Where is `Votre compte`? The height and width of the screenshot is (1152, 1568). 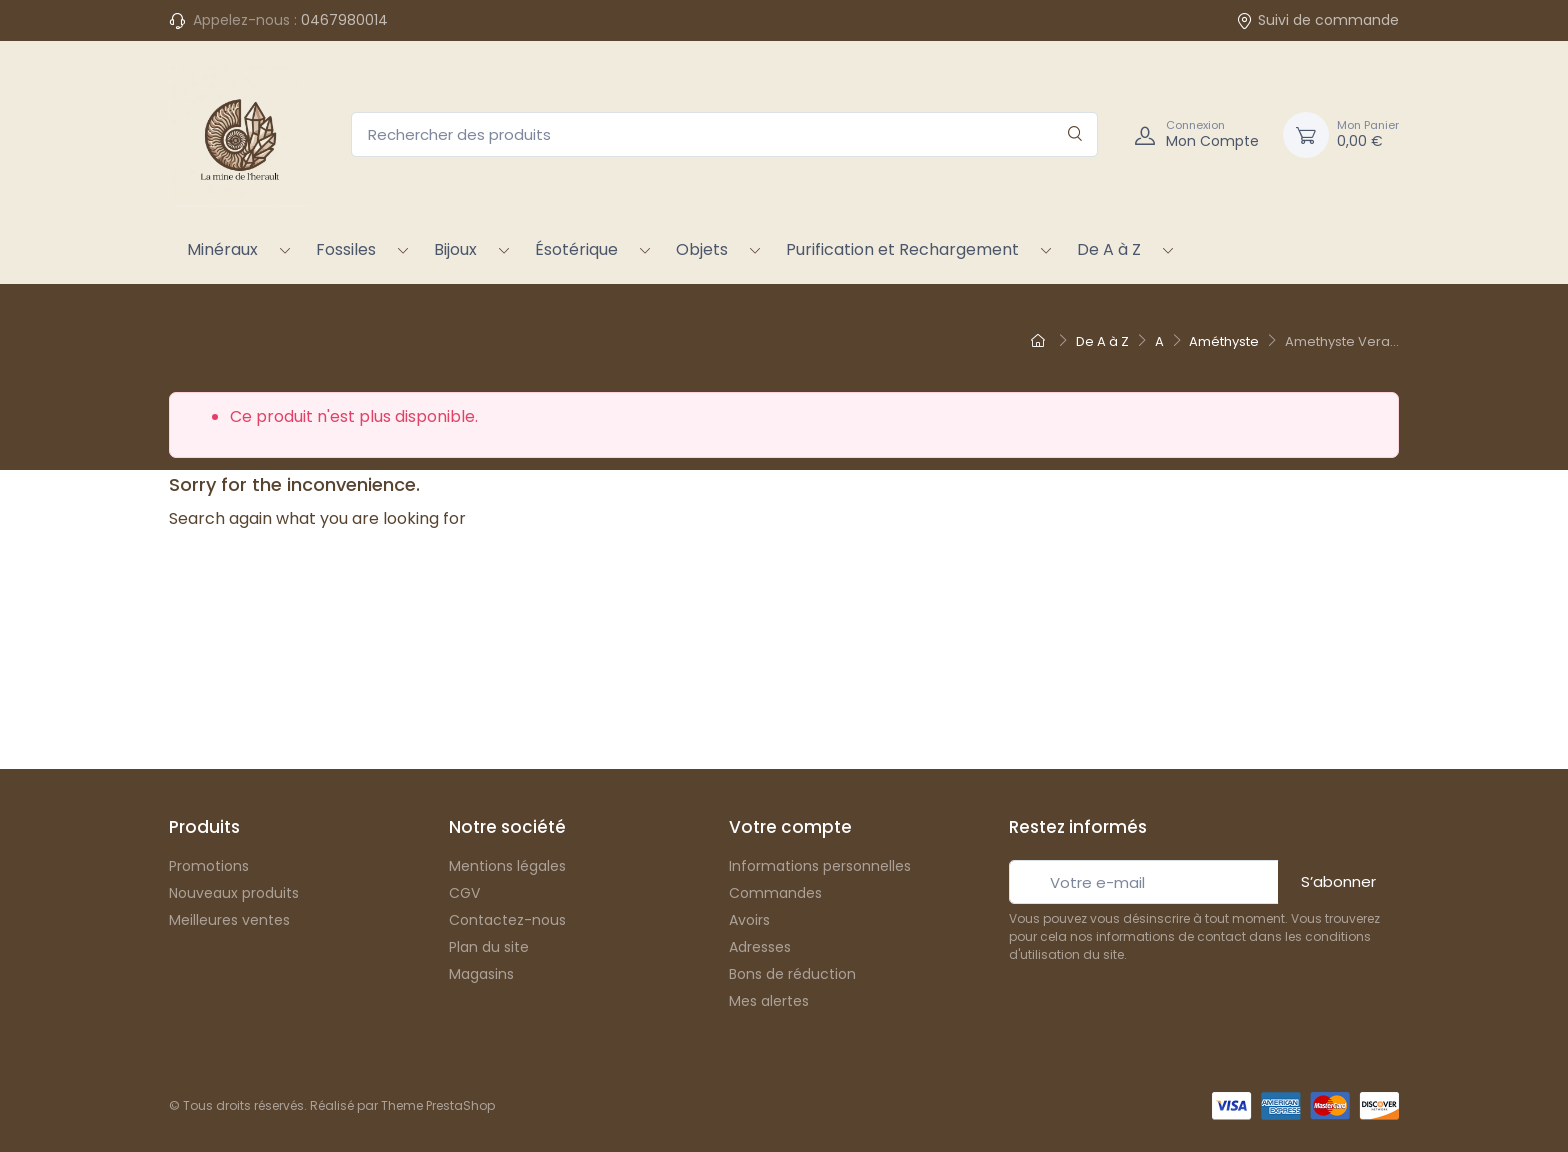
Votre compte is located at coordinates (790, 827).